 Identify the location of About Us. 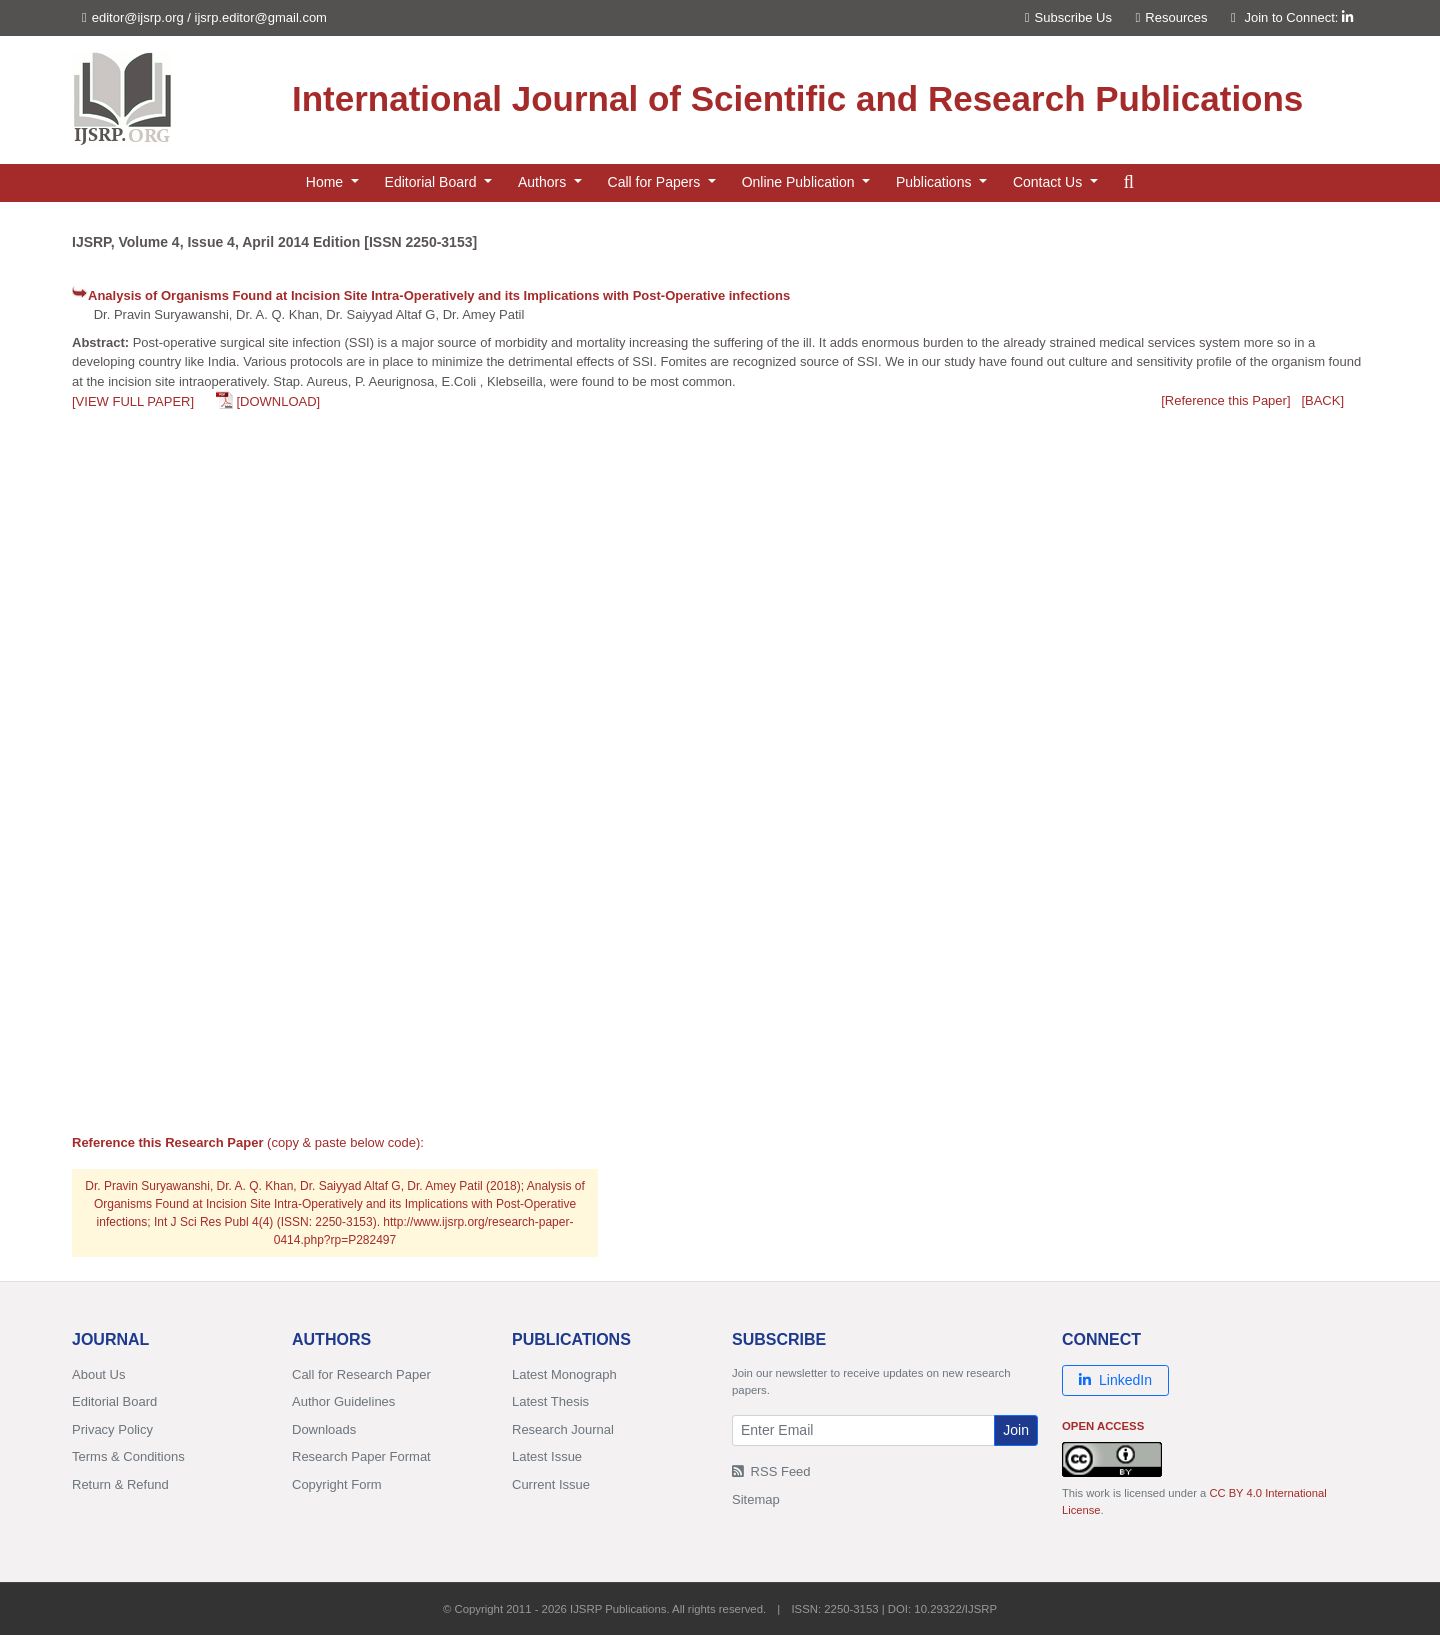
(98, 1374).